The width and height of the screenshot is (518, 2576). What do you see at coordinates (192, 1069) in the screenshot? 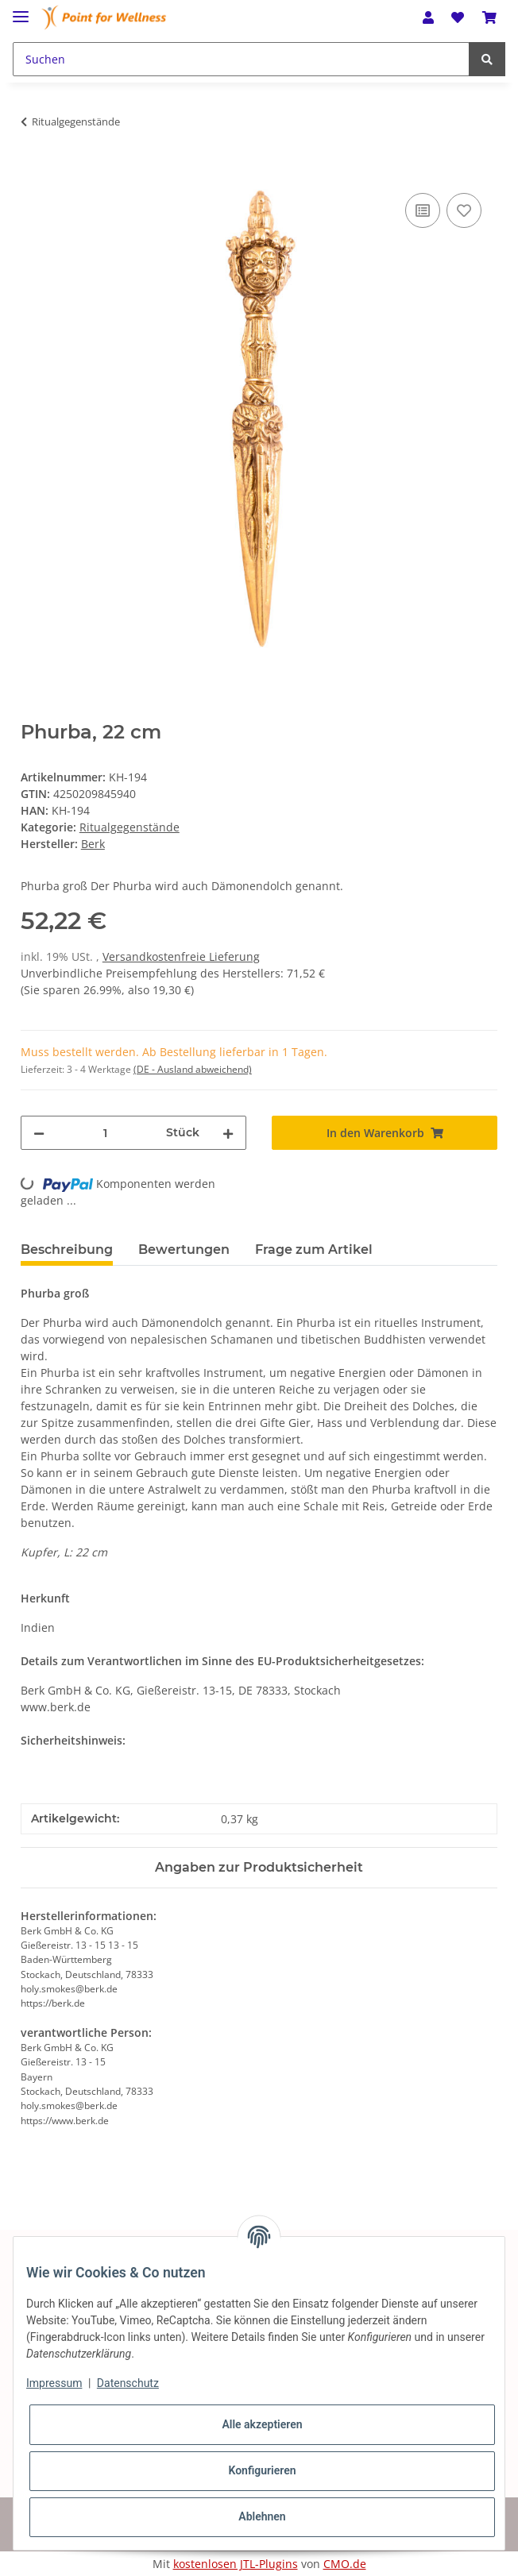
I see `(DE - Ausland abweichend) [button]` at bounding box center [192, 1069].